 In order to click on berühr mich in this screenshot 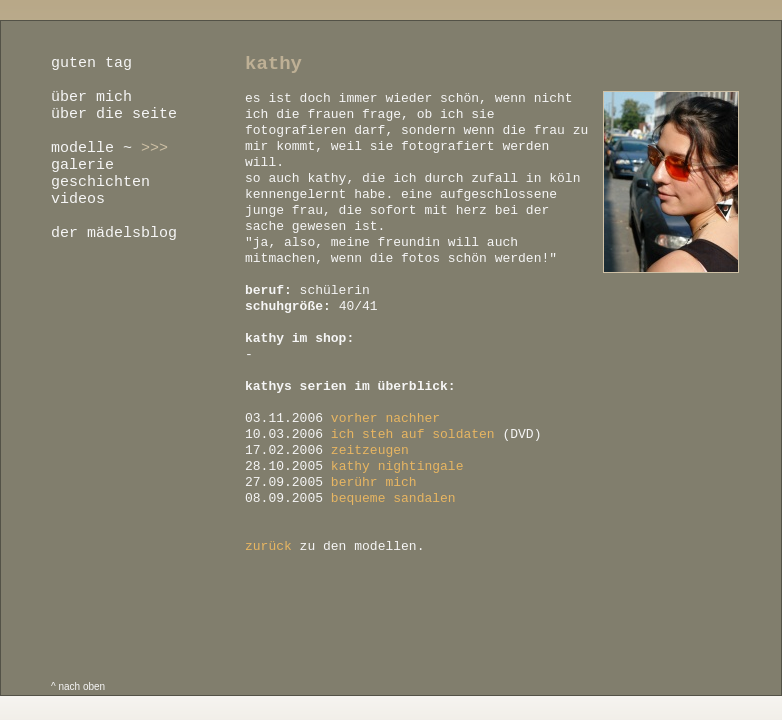, I will do `click(374, 482)`.